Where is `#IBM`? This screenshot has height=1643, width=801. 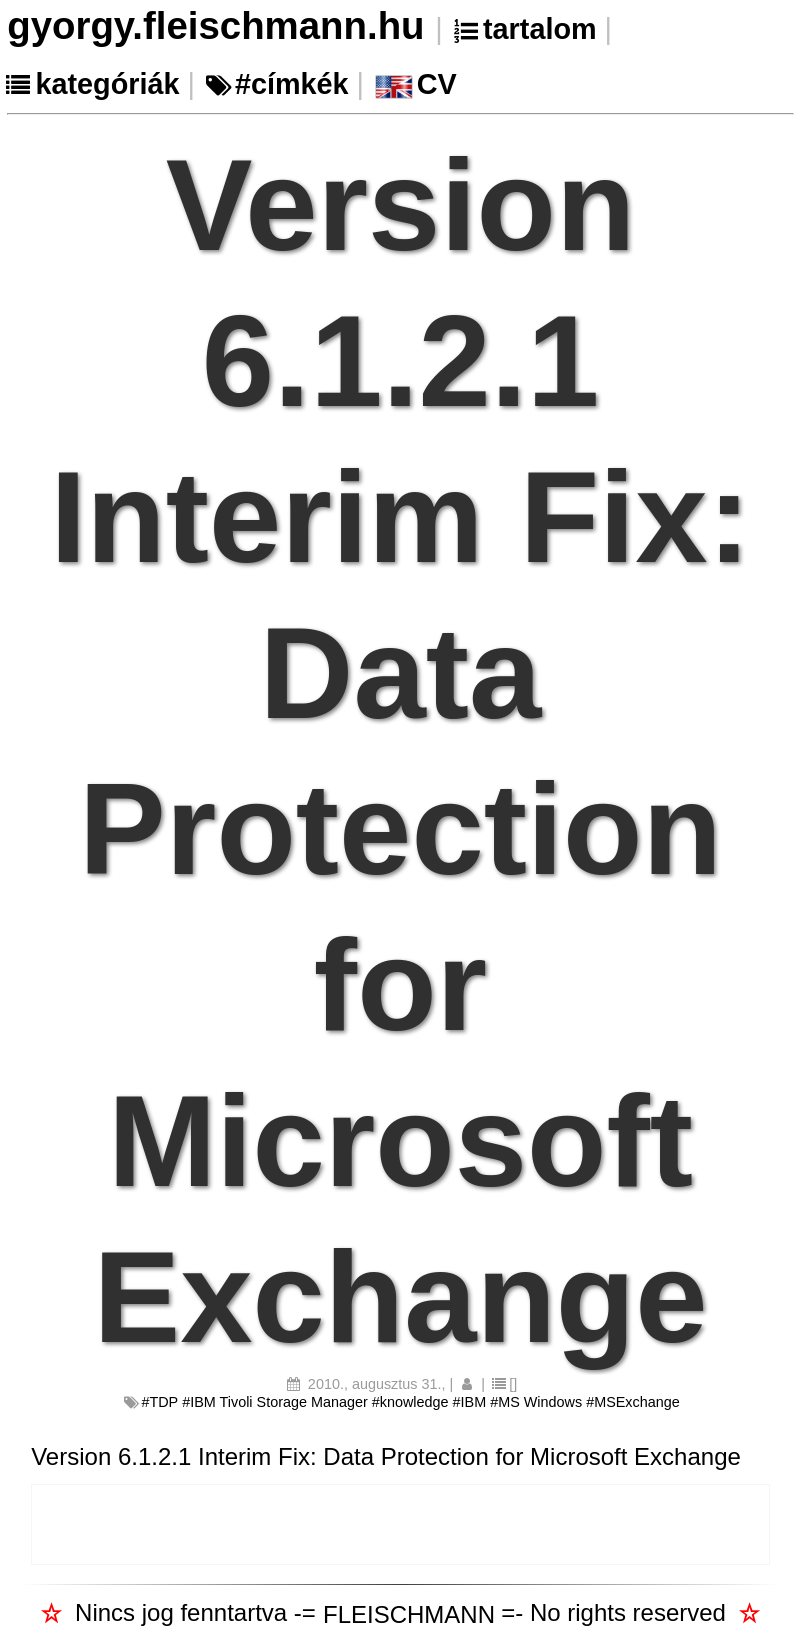
#IBM is located at coordinates (470, 1402).